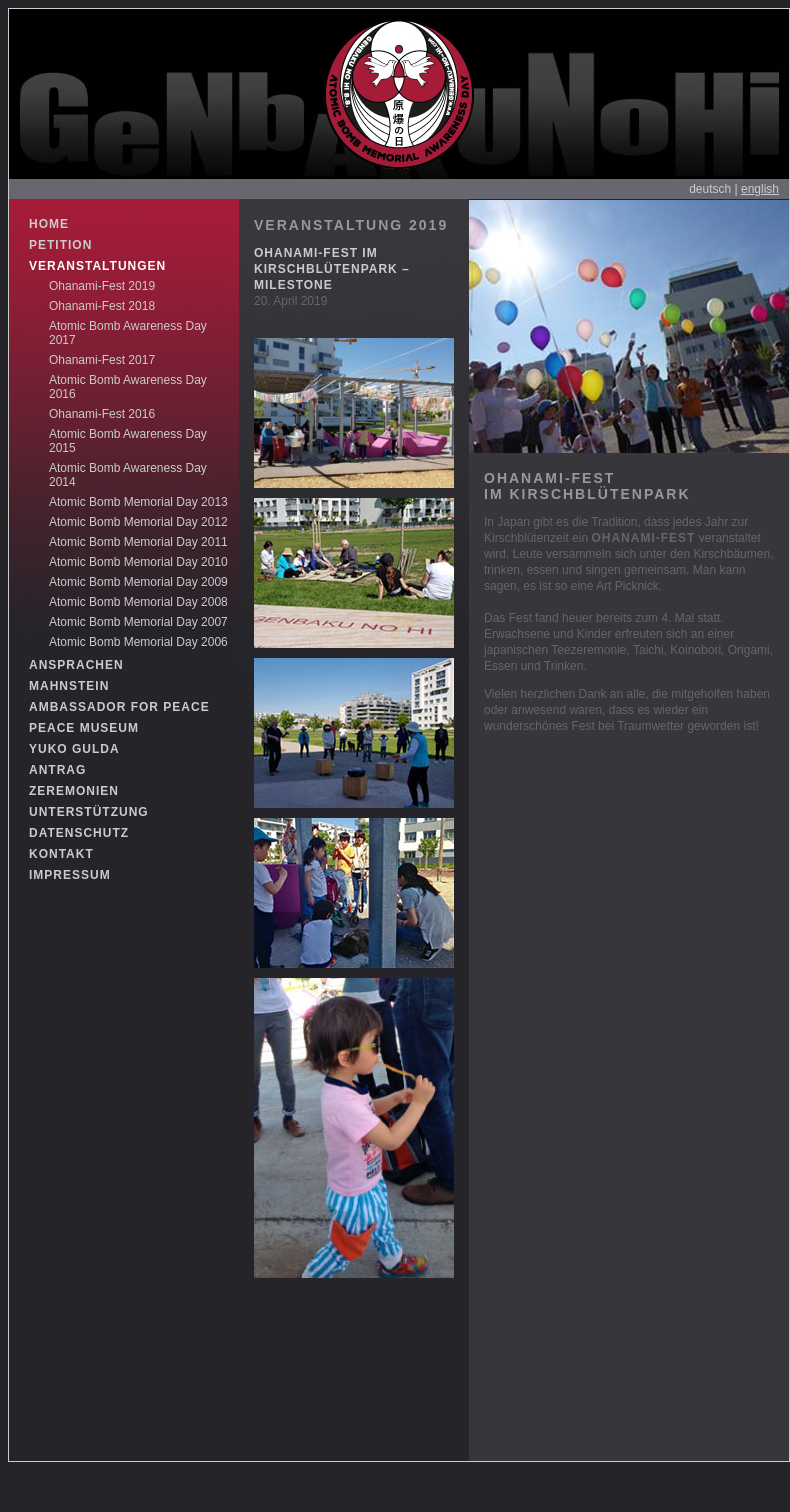 This screenshot has width=790, height=1512. Describe the element at coordinates (138, 582) in the screenshot. I see `Atomic Bomb Memorial Day 2009` at that location.